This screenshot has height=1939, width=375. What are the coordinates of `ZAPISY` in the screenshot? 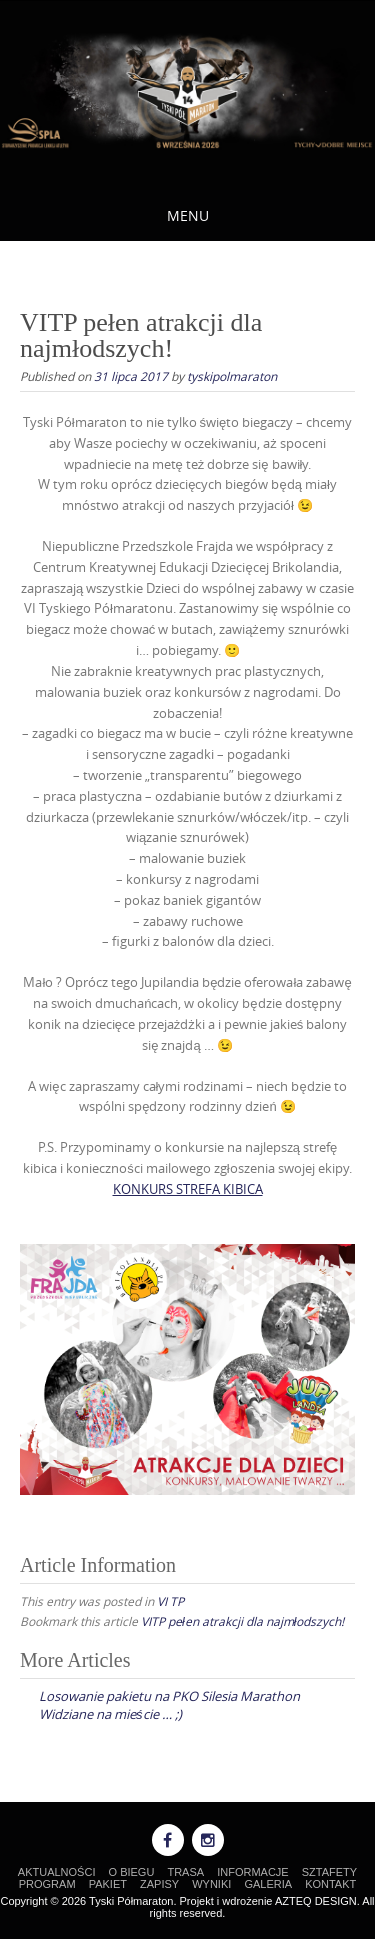 It's located at (159, 1884).